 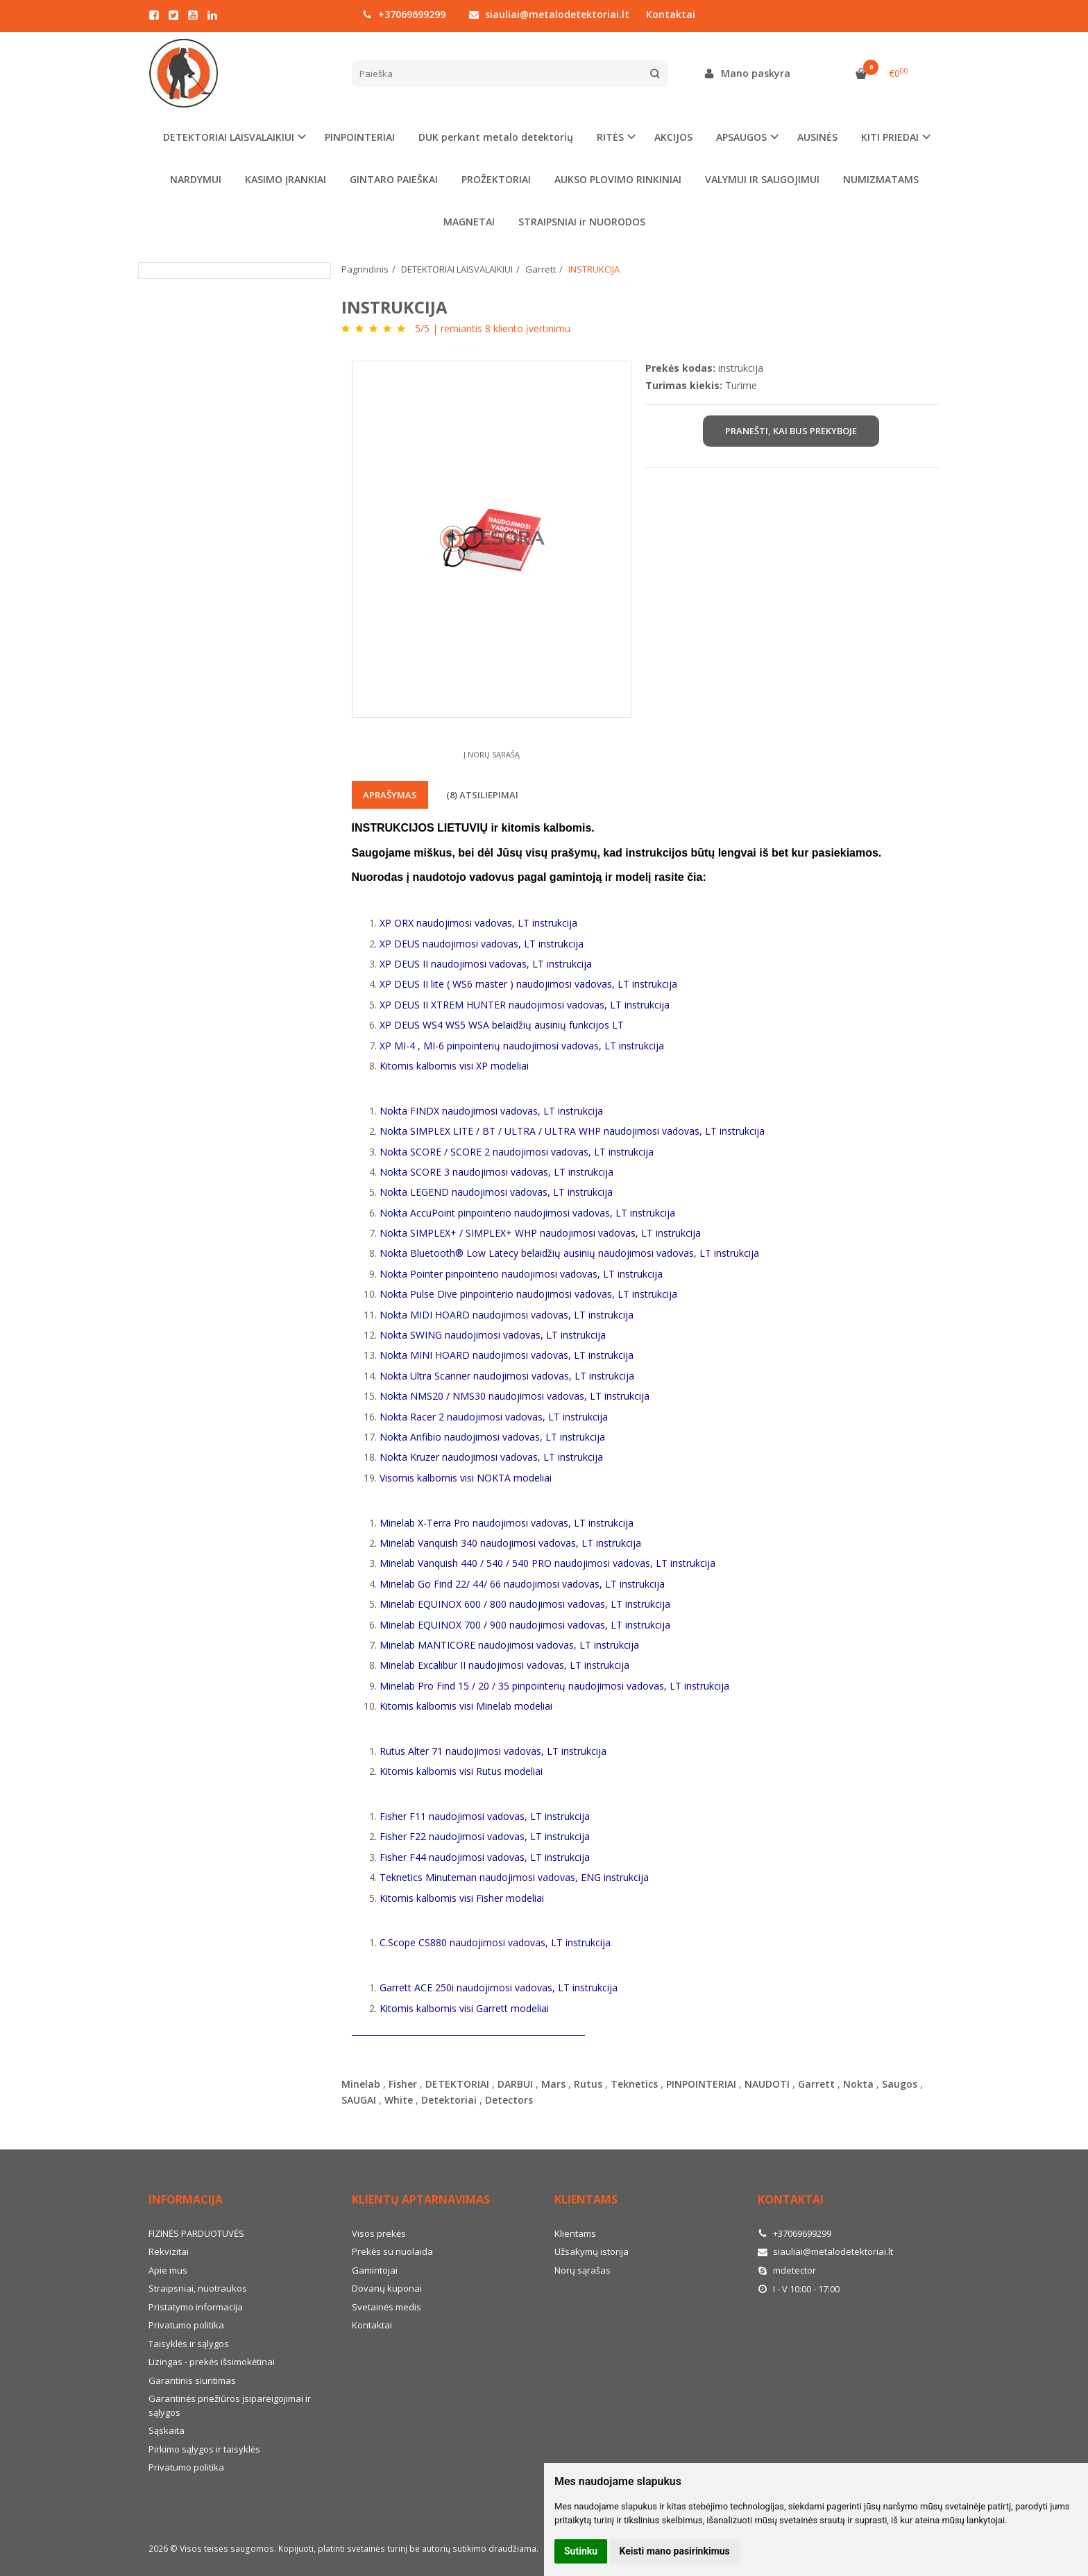 What do you see at coordinates (166, 2430) in the screenshot?
I see `Sąskaita` at bounding box center [166, 2430].